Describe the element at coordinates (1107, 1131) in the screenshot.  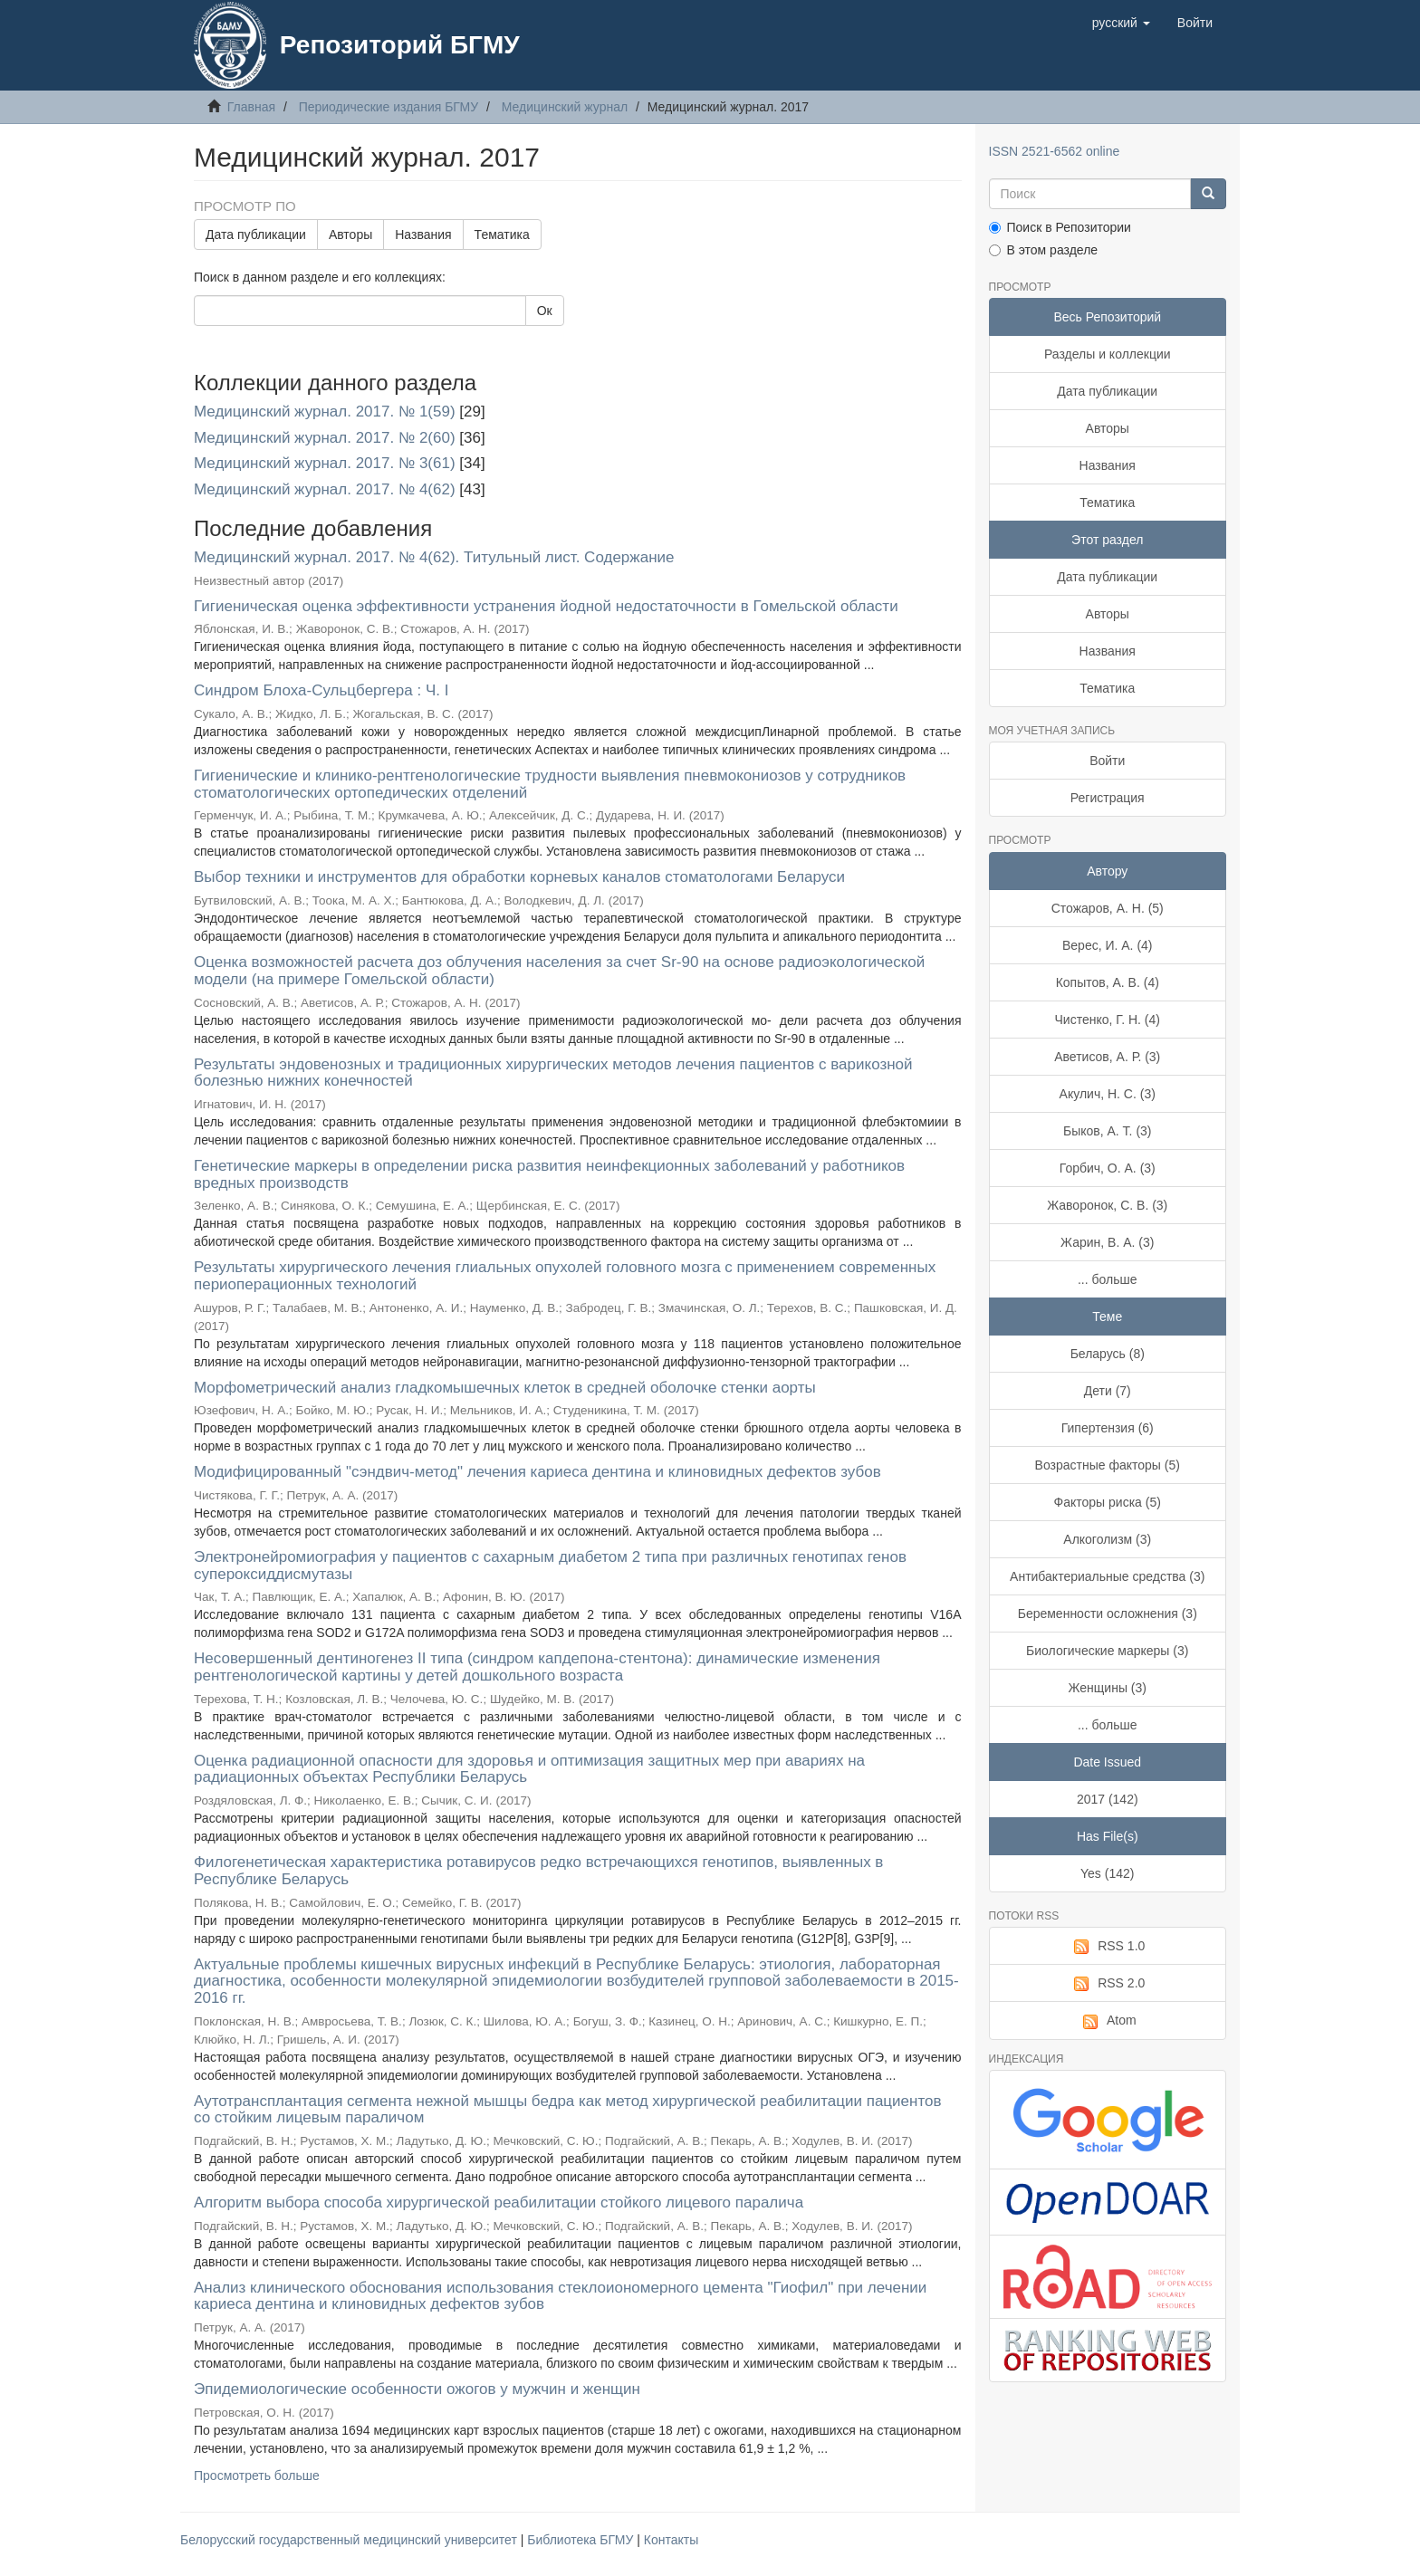
I see `Быков, А. Т. (3)` at that location.